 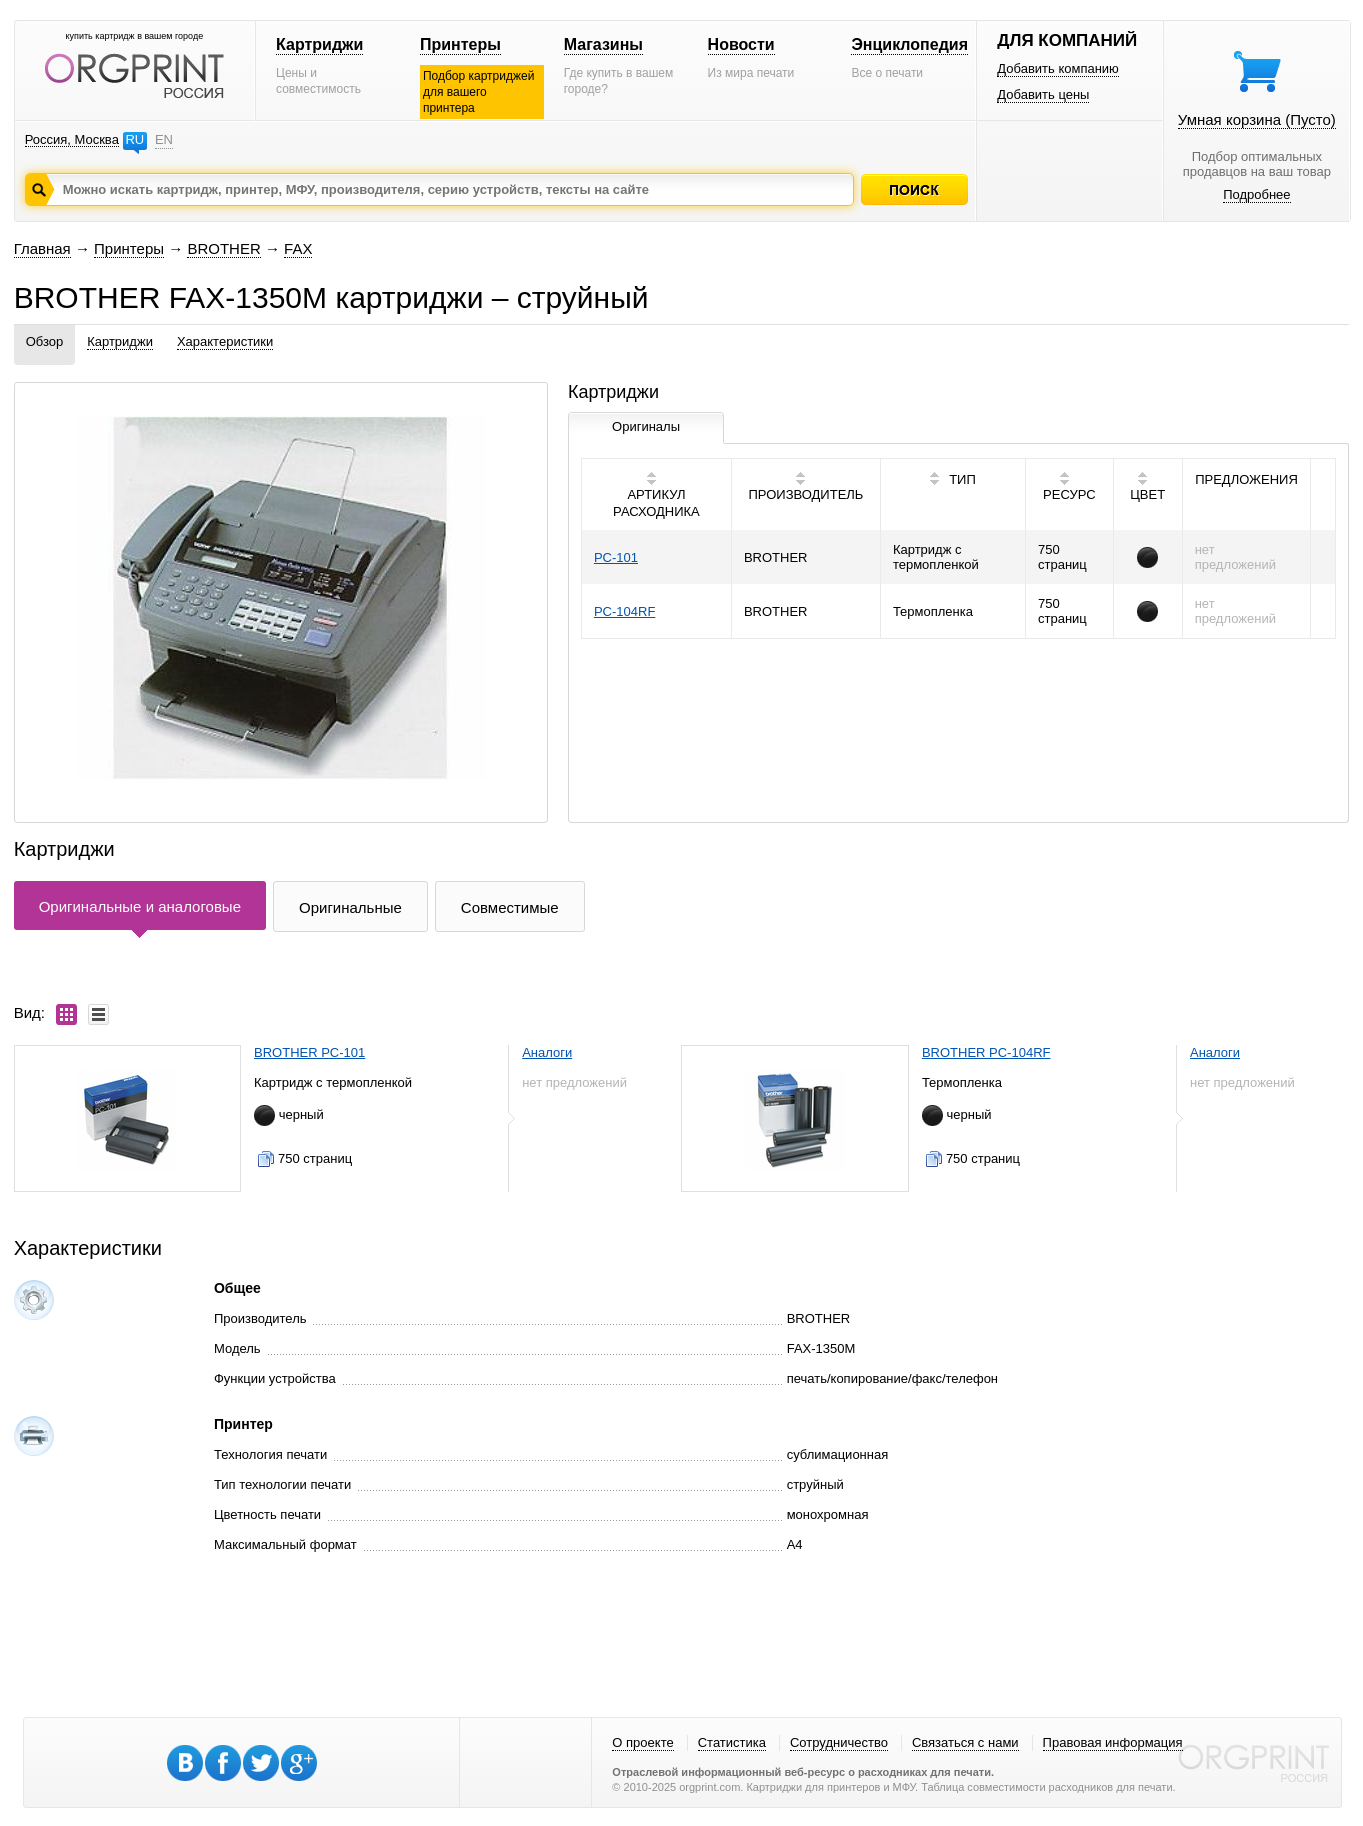 I want to click on BROTHER PC-101, so click(x=309, y=1052).